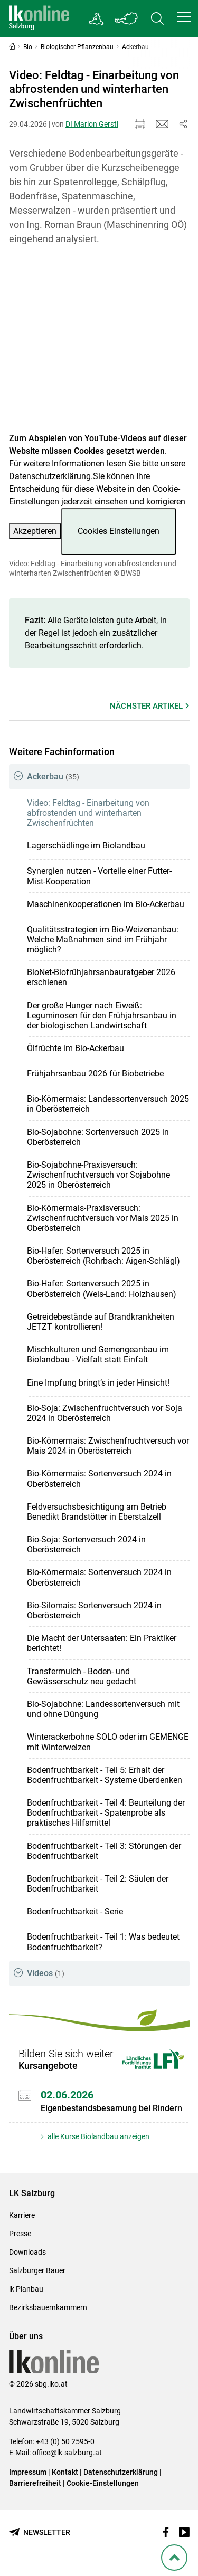 Image resolution: width=198 pixels, height=2576 pixels. What do you see at coordinates (35, 2483) in the screenshot?
I see `Barrierefreiheit` at bounding box center [35, 2483].